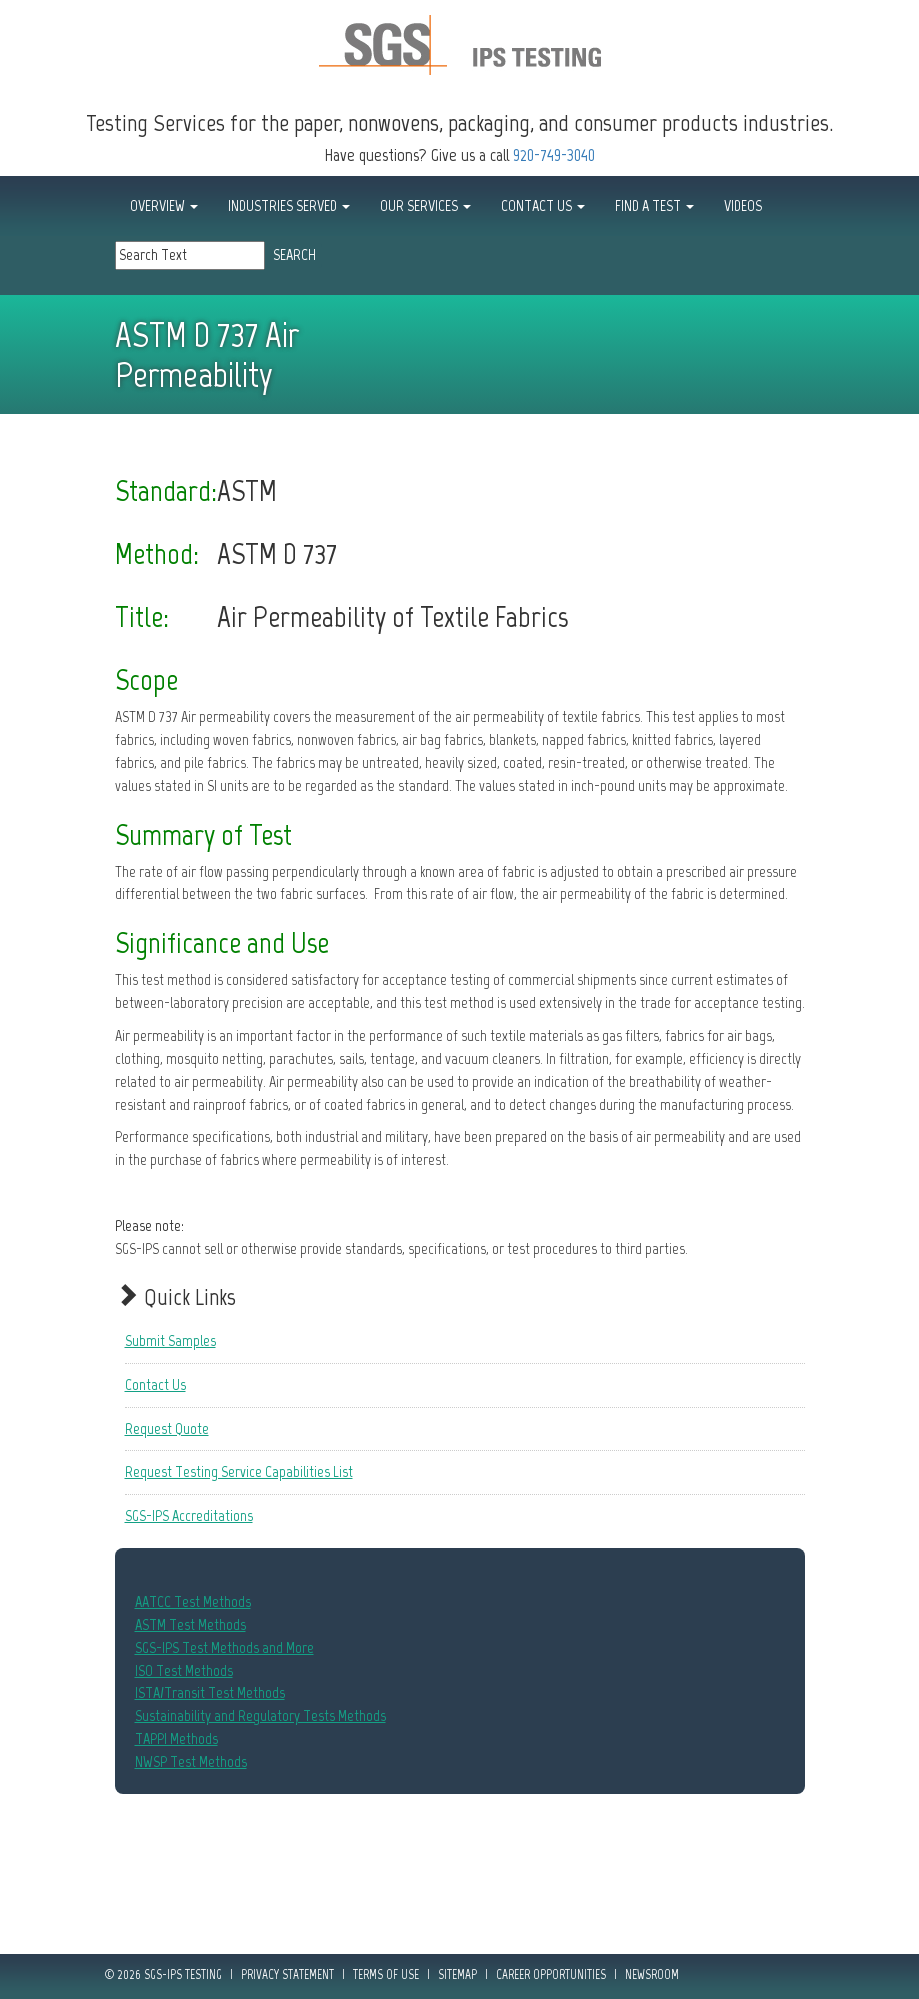  Describe the element at coordinates (287, 1974) in the screenshot. I see `Privacy Statement` at that location.